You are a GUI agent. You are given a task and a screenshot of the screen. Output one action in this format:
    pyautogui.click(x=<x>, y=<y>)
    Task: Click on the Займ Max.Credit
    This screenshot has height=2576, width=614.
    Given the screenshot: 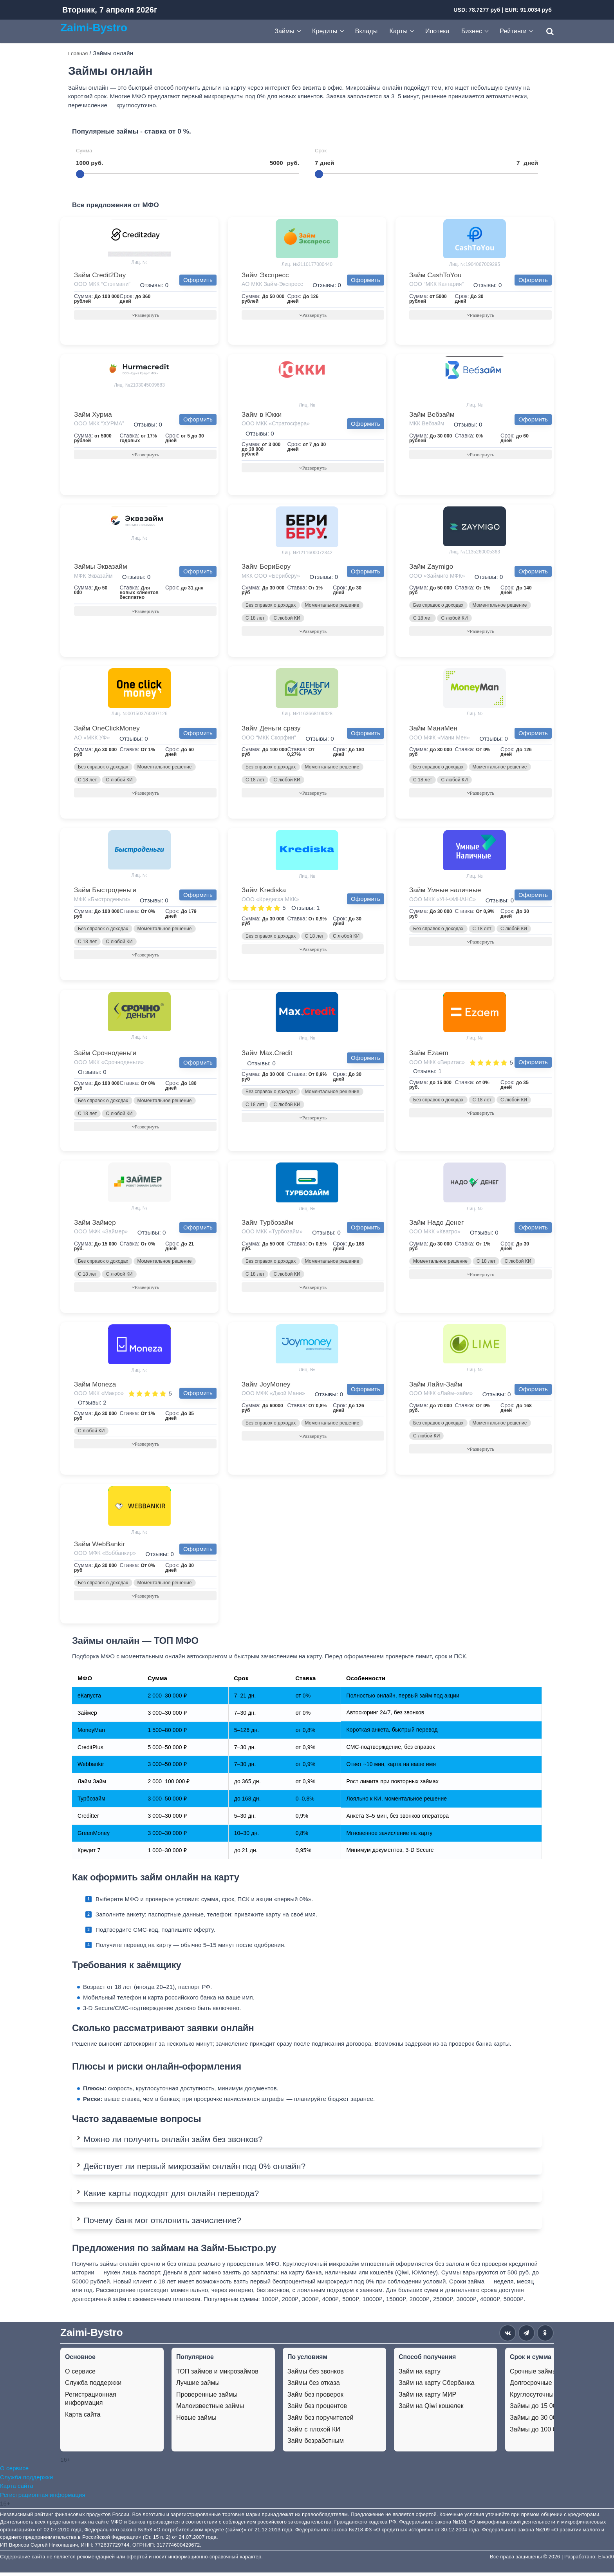 What is the action you would take?
    pyautogui.click(x=267, y=1055)
    